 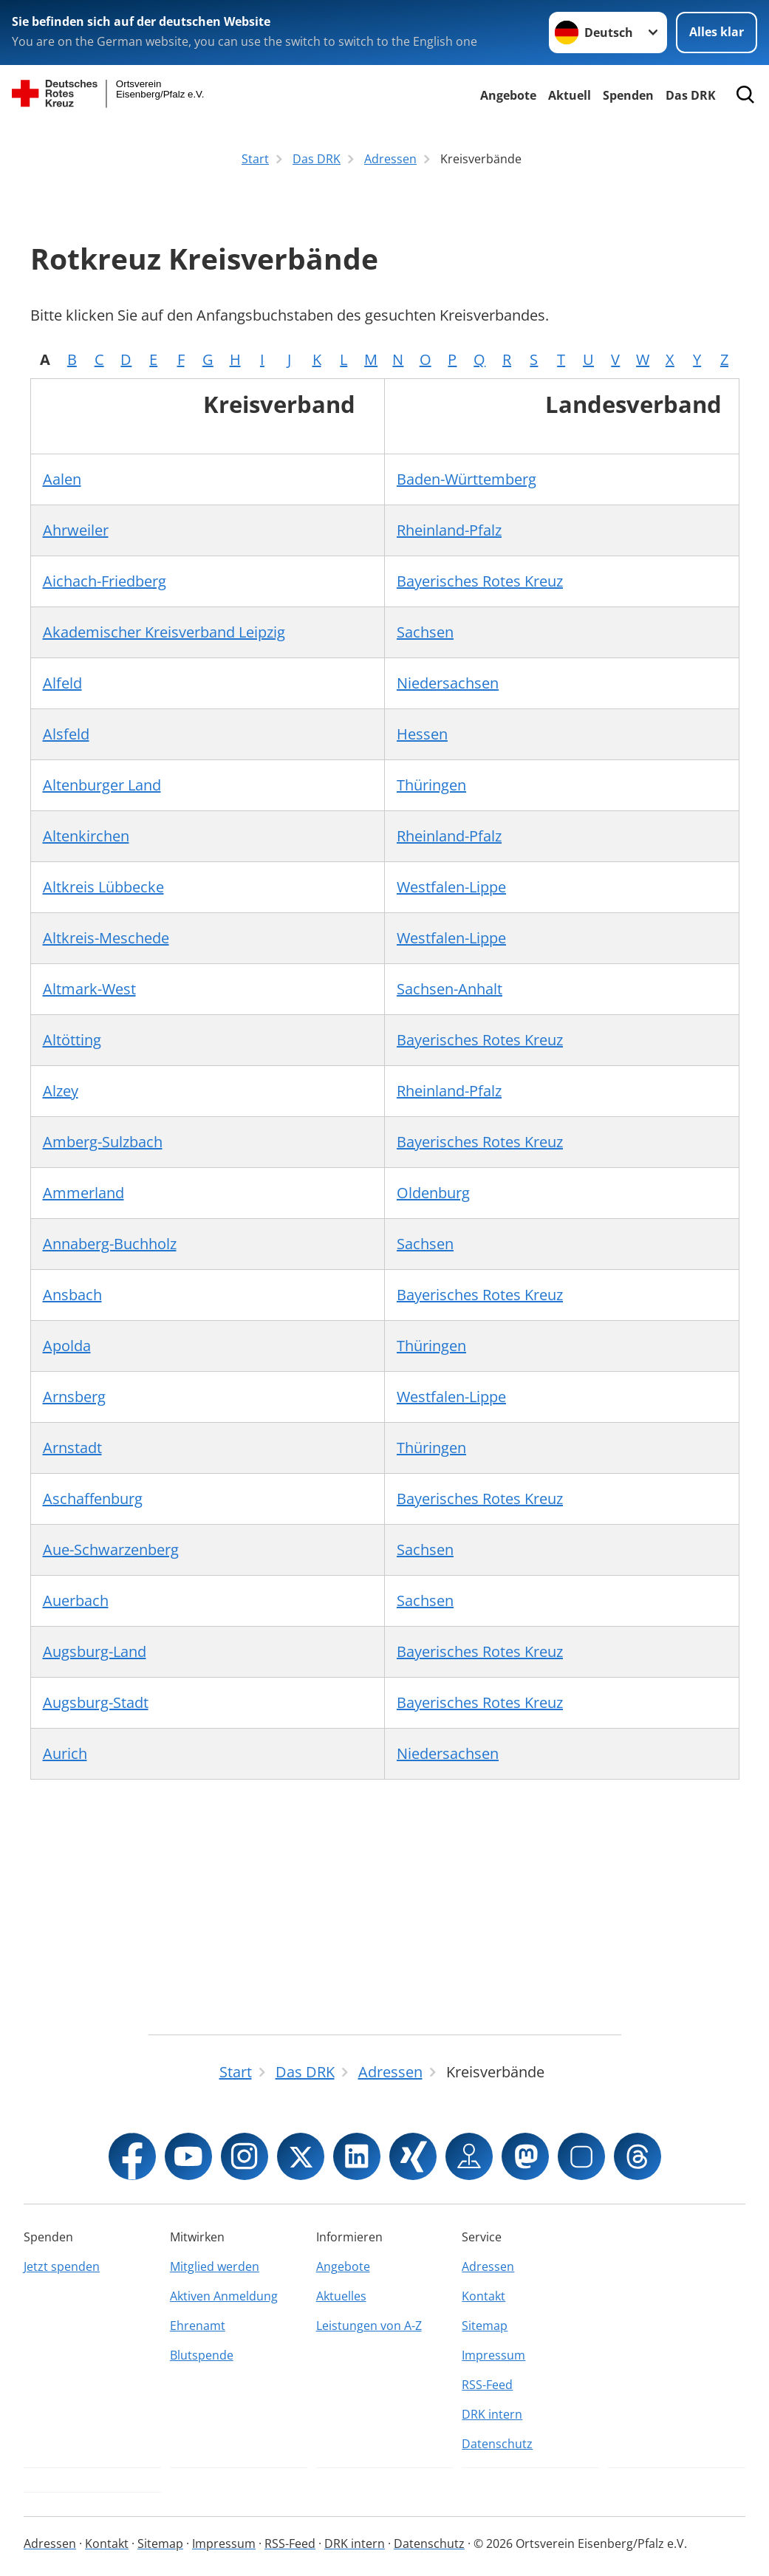 What do you see at coordinates (487, 2385) in the screenshot?
I see `RSS-Feed` at bounding box center [487, 2385].